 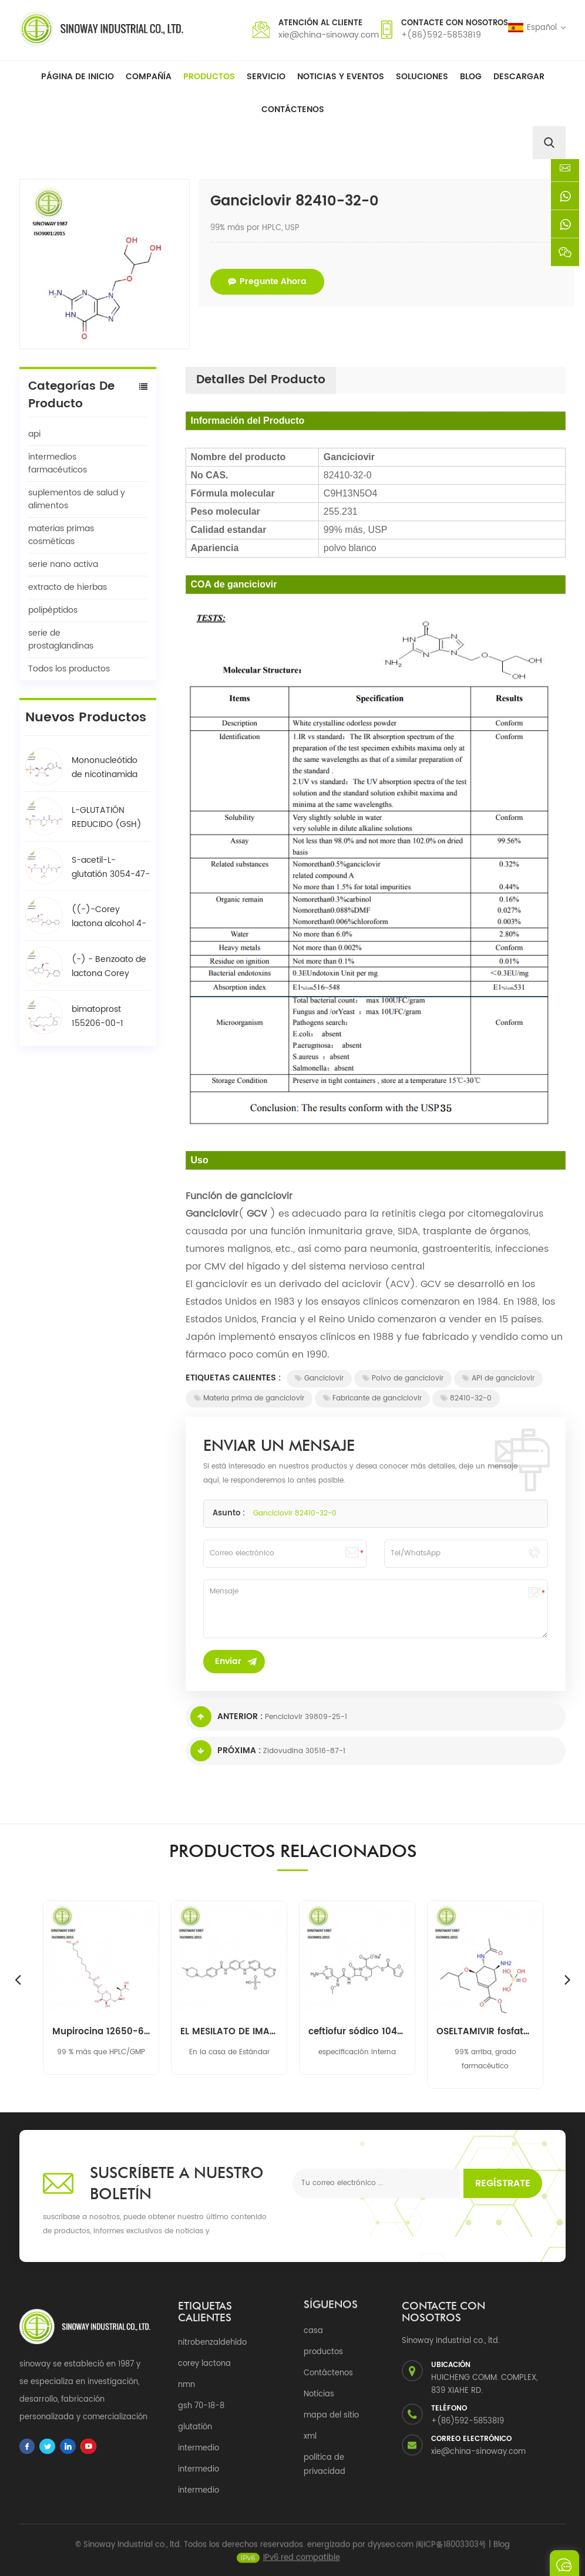 What do you see at coordinates (60, 639) in the screenshot?
I see `serie de prostaglandinas` at bounding box center [60, 639].